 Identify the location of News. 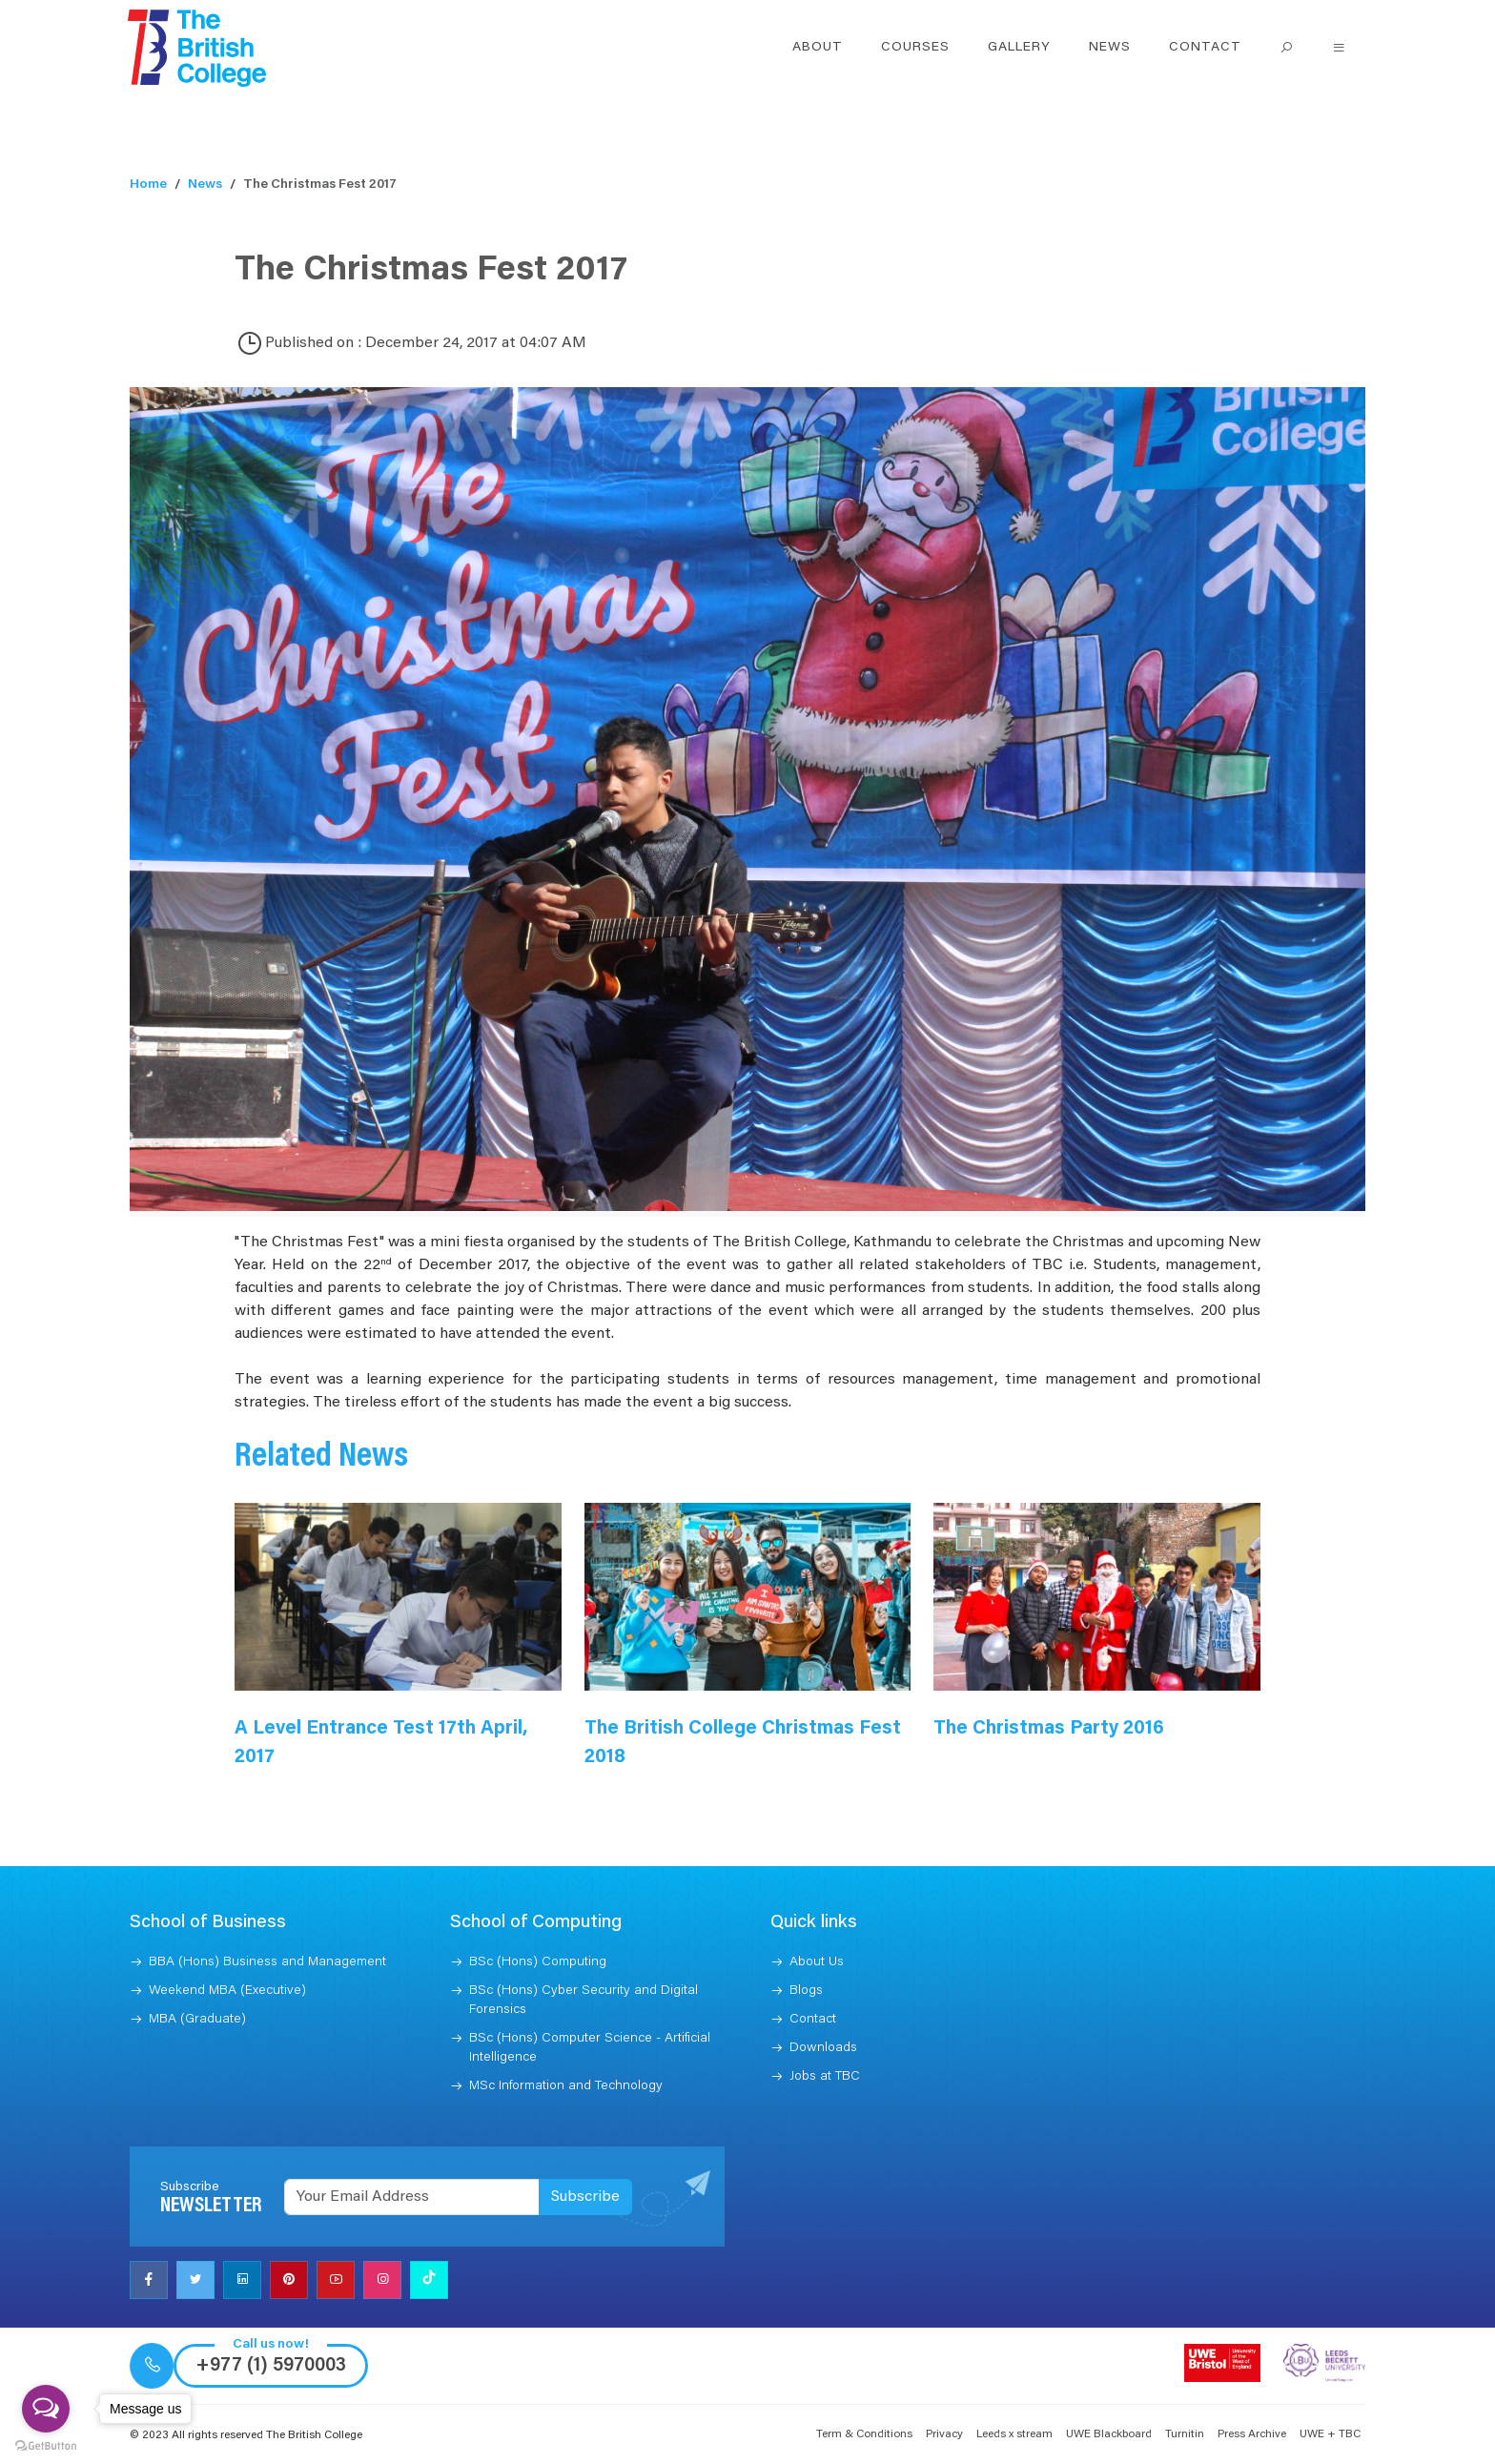
(1110, 47).